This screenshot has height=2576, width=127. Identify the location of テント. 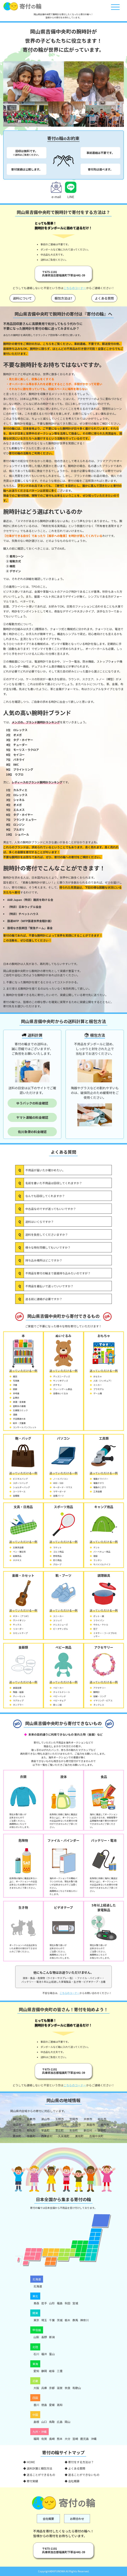
(96, 1547).